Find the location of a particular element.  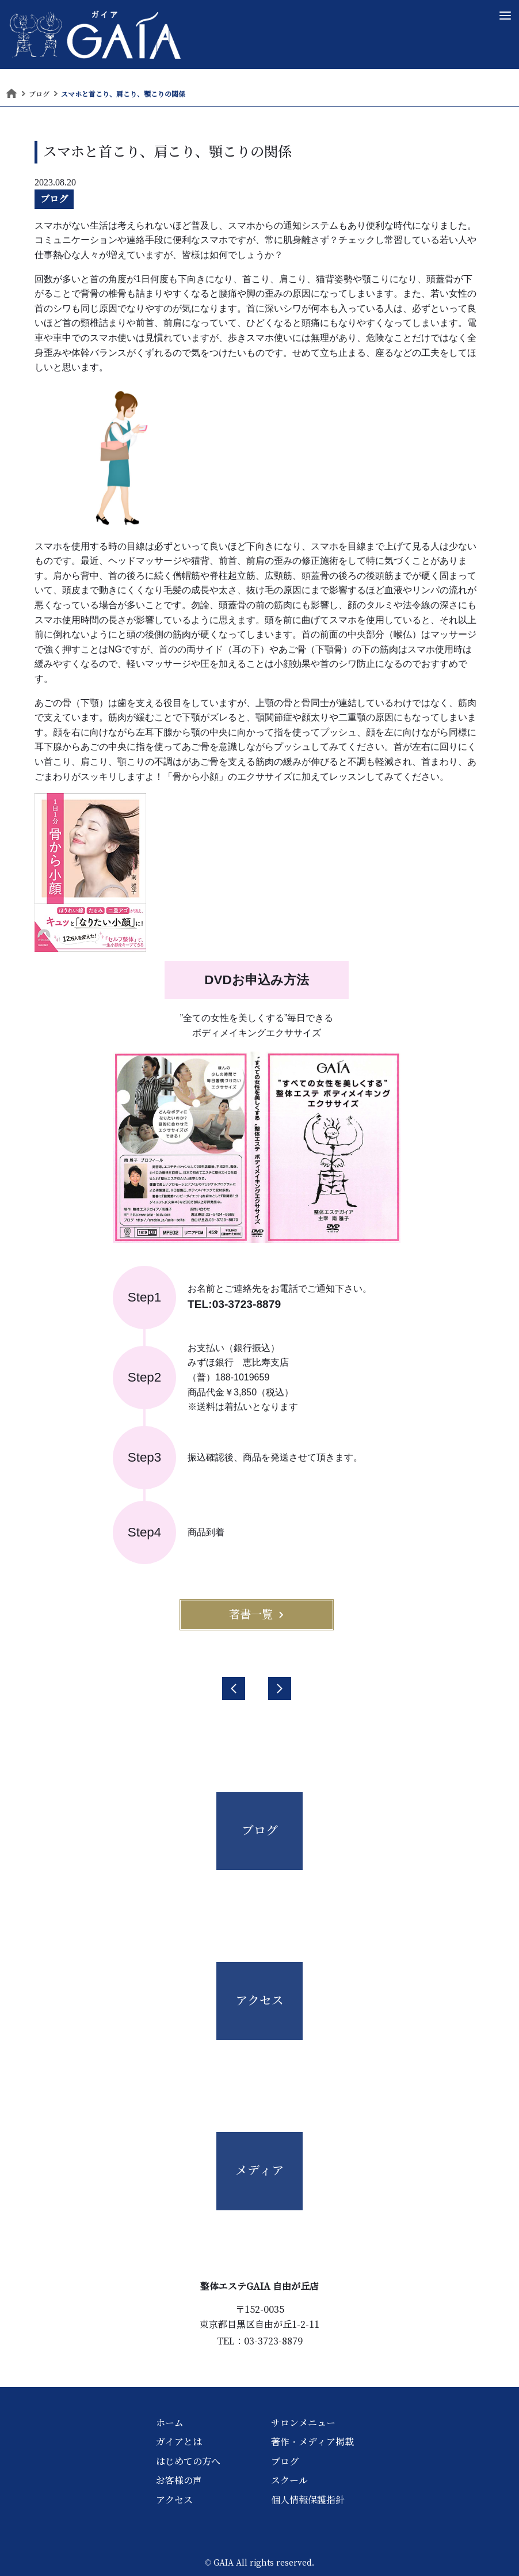

ホーム is located at coordinates (170, 2423).